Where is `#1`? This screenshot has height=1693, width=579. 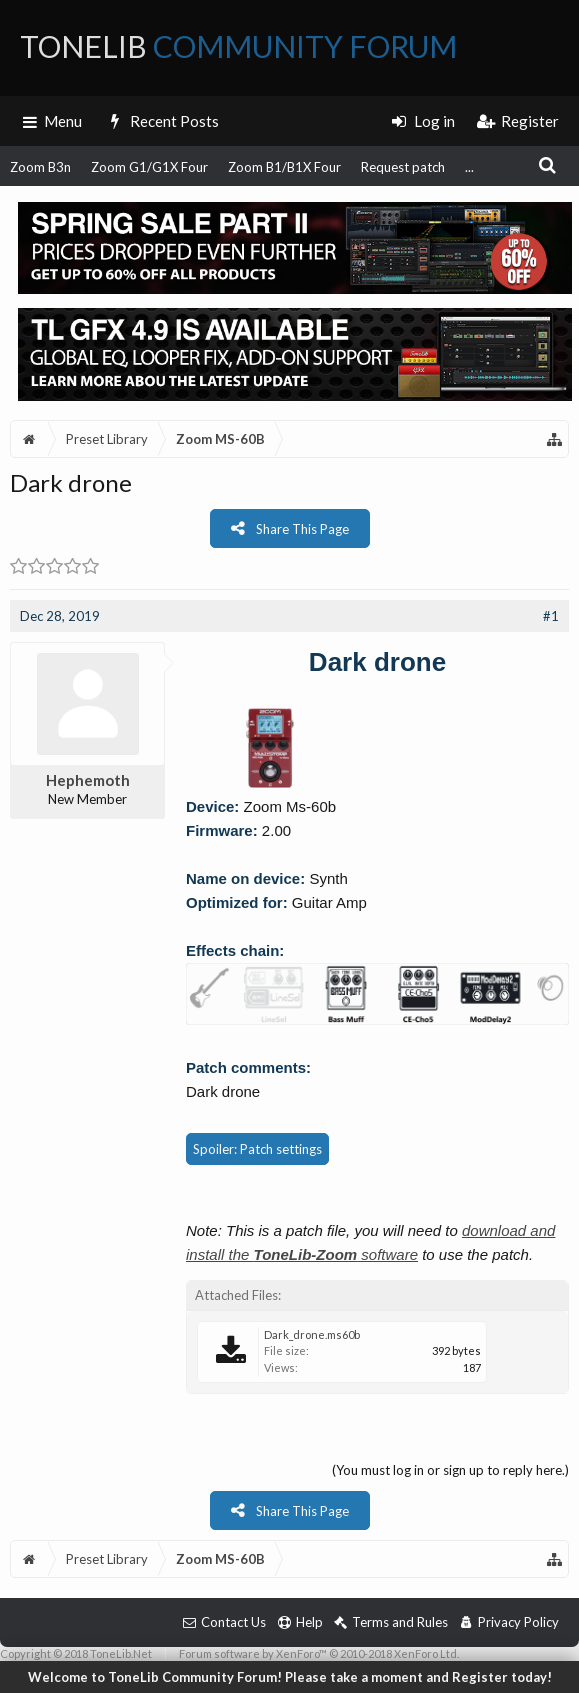 #1 is located at coordinates (551, 616).